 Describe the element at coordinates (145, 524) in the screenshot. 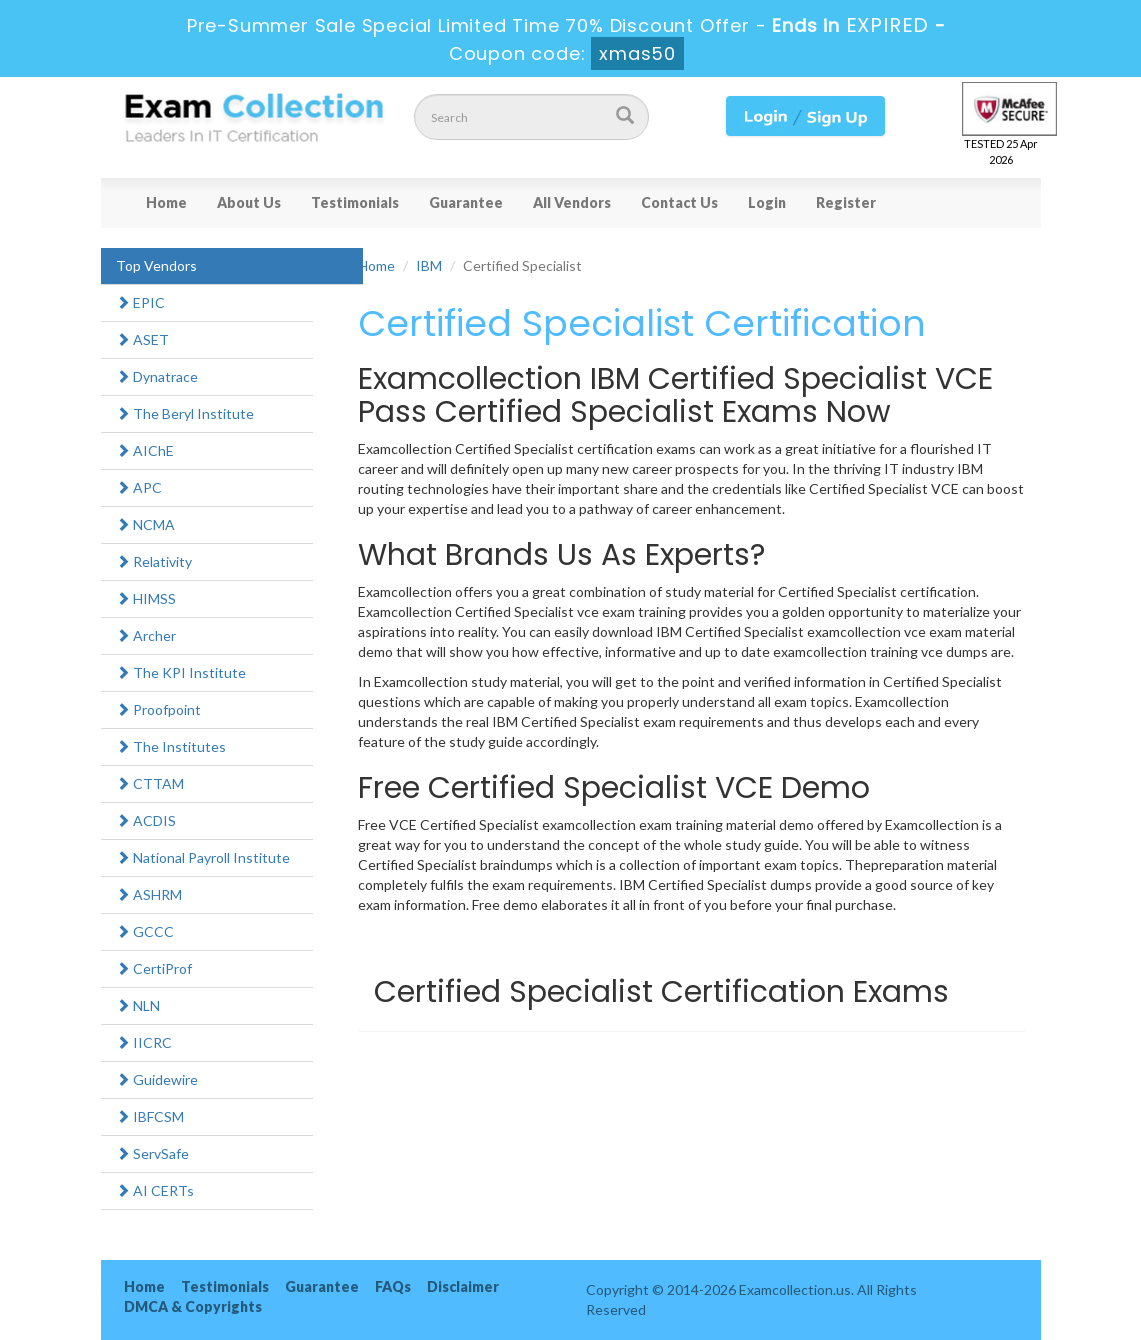

I see `NCMA` at that location.